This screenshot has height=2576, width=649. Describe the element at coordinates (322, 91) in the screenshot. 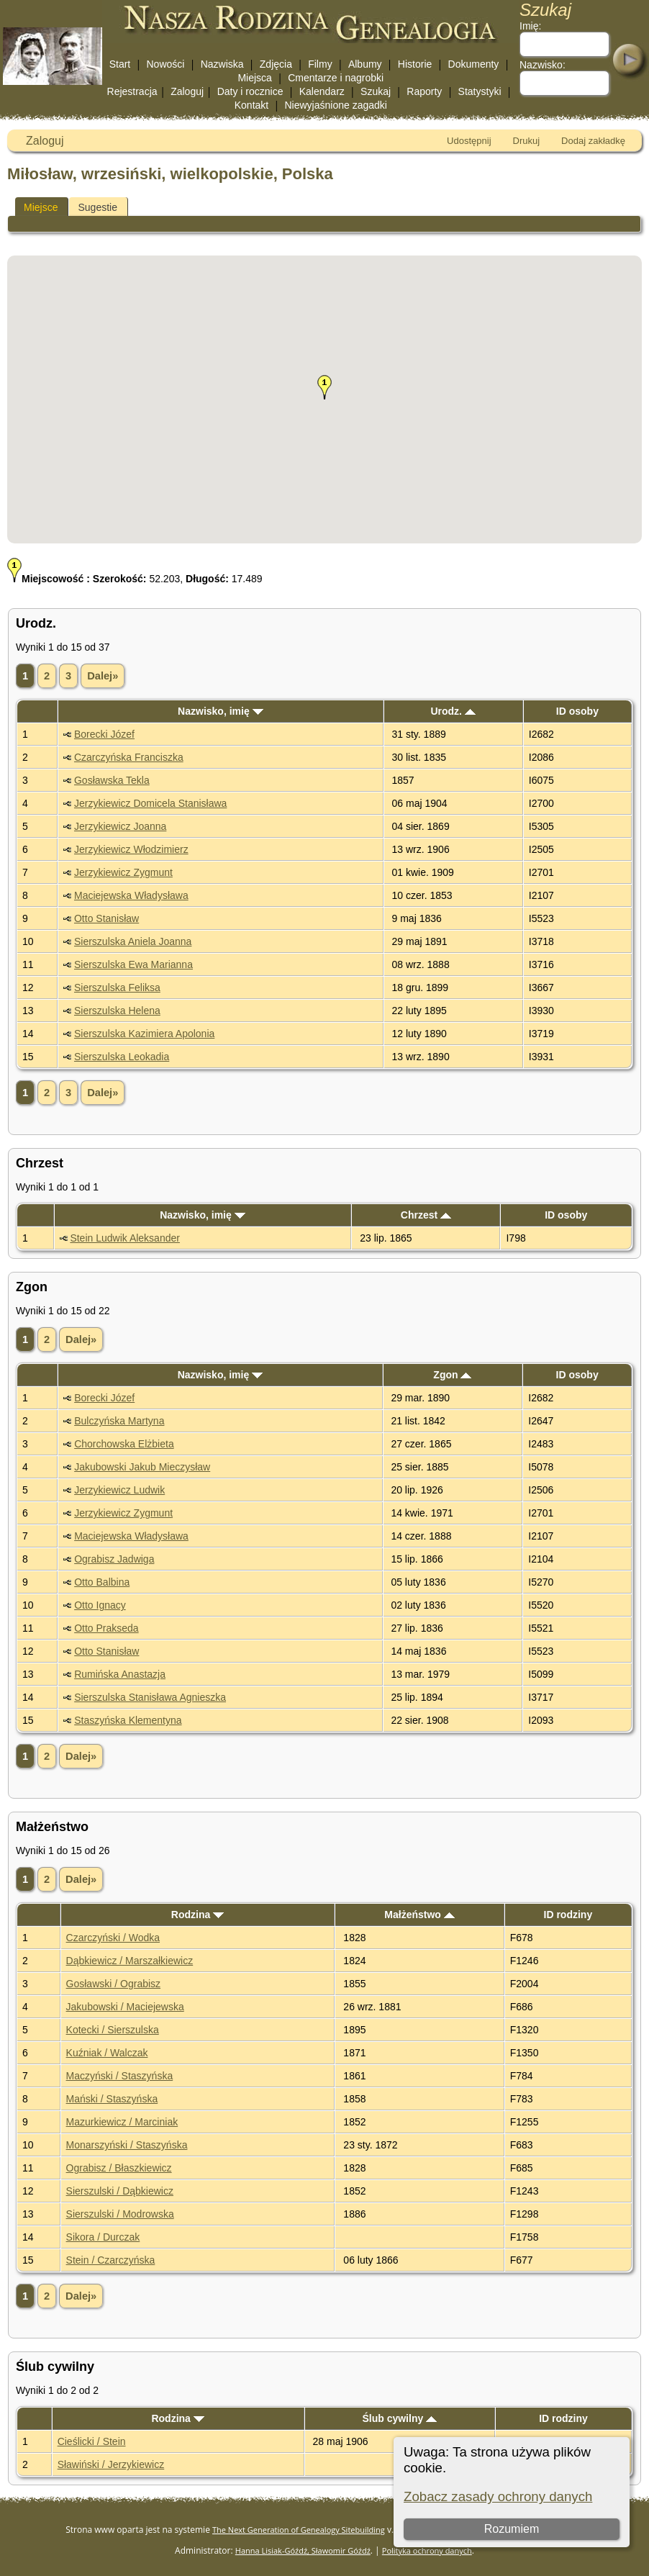

I see `Kalendarz` at that location.